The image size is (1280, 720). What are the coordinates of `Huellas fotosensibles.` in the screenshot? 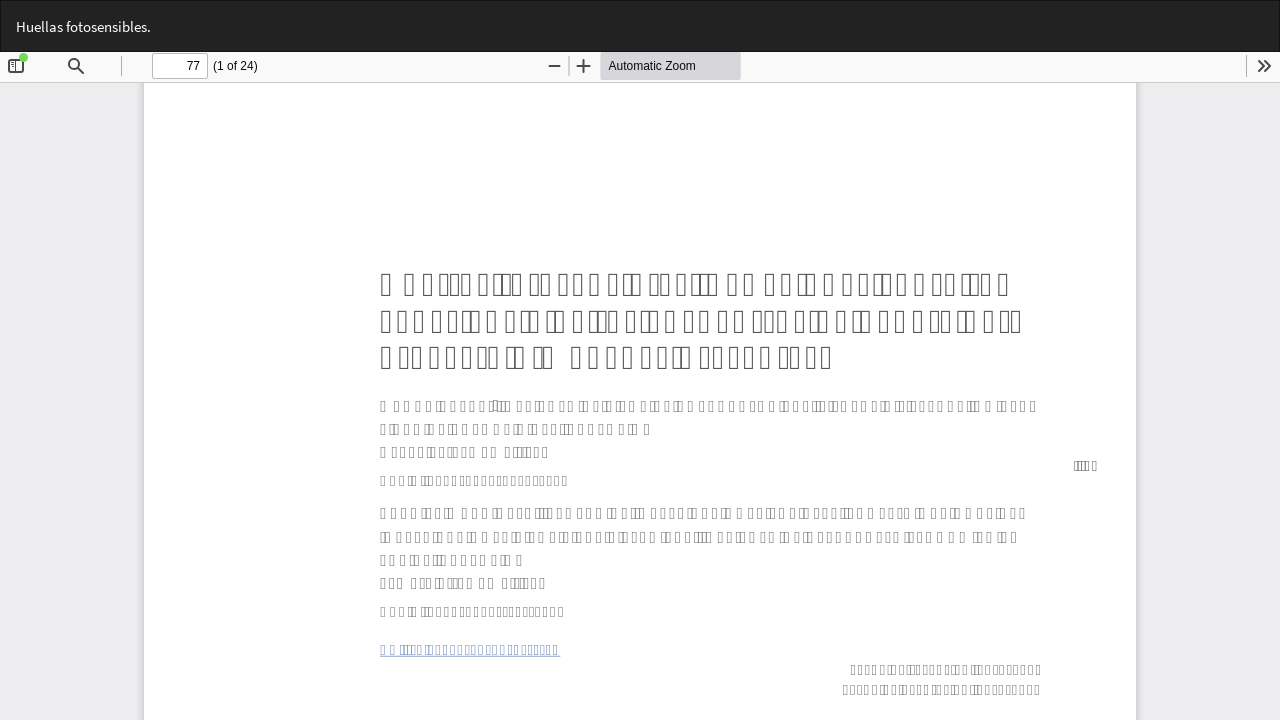 It's located at (83, 26).